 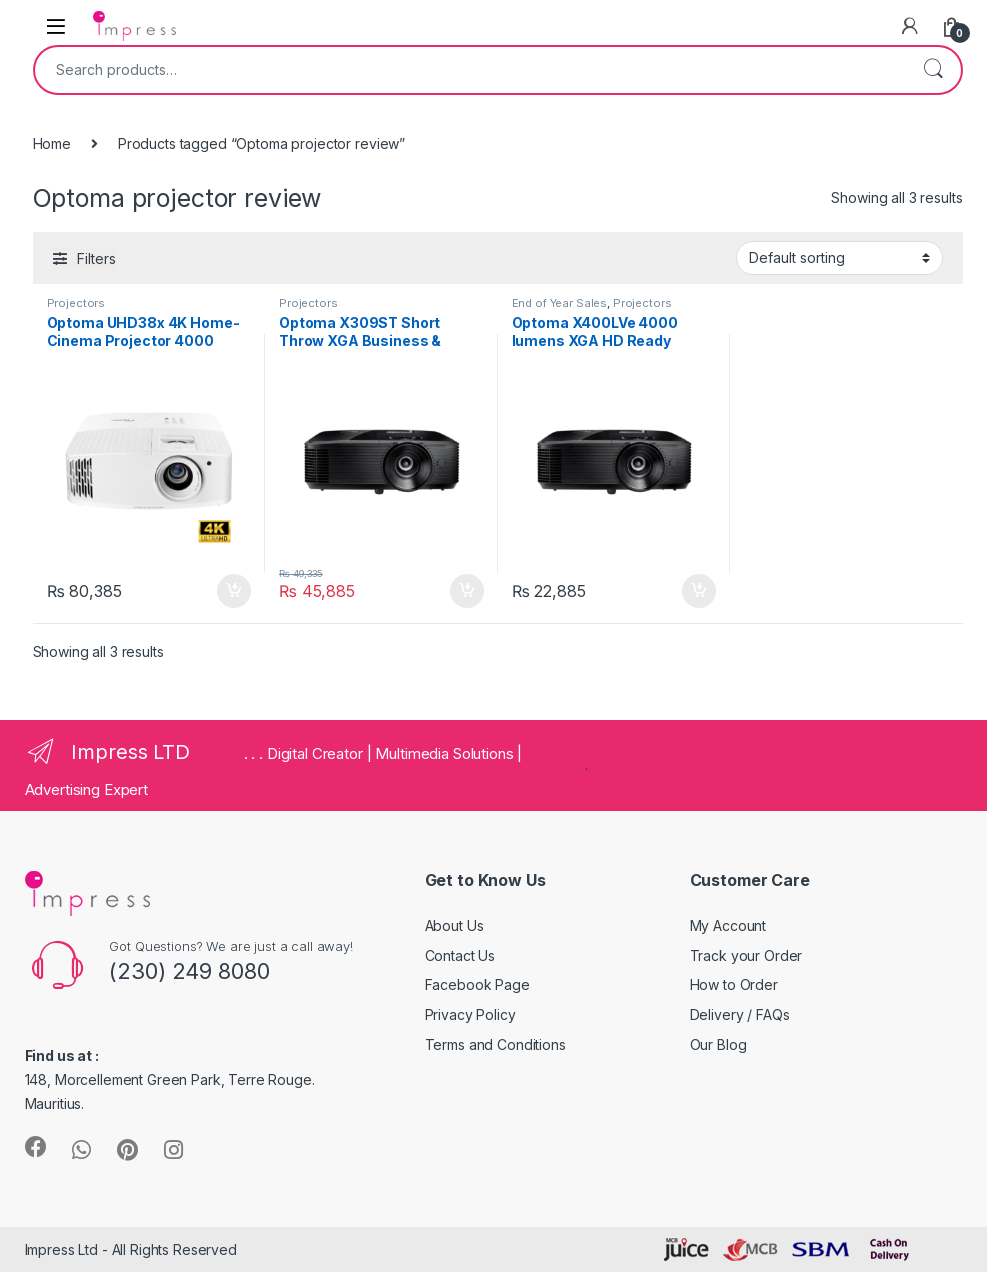 I want to click on My Account, so click(x=728, y=925).